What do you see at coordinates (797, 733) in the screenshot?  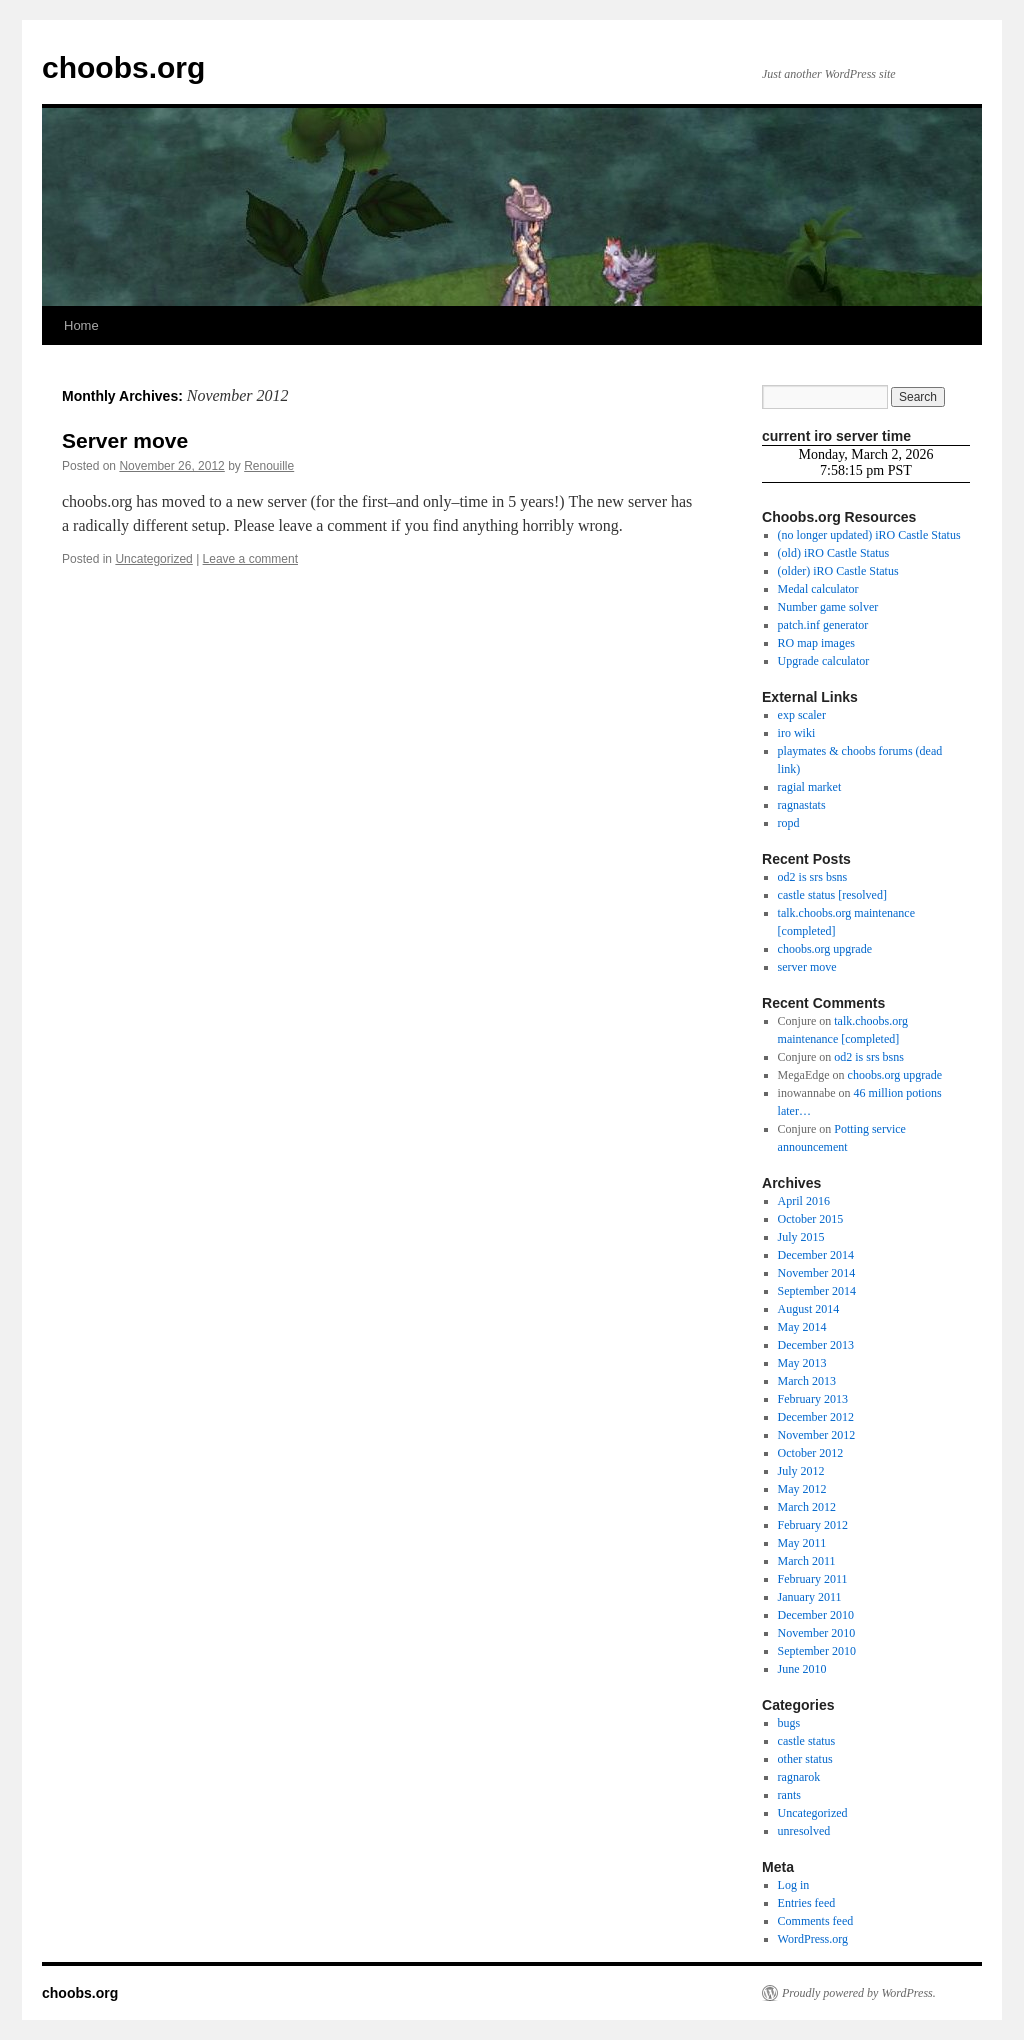 I see `iro wiki` at bounding box center [797, 733].